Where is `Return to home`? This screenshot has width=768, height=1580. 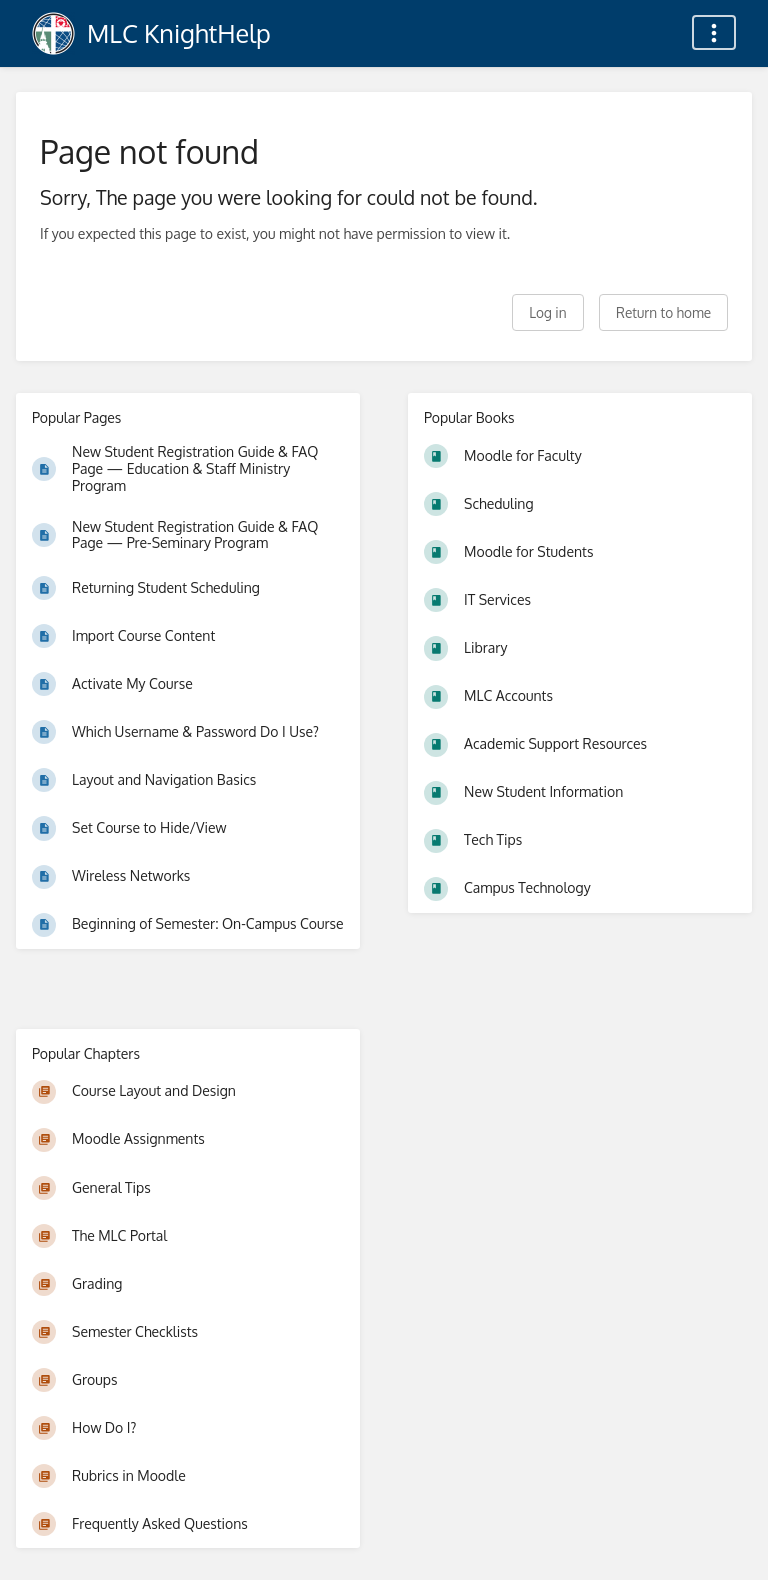 Return to home is located at coordinates (663, 312).